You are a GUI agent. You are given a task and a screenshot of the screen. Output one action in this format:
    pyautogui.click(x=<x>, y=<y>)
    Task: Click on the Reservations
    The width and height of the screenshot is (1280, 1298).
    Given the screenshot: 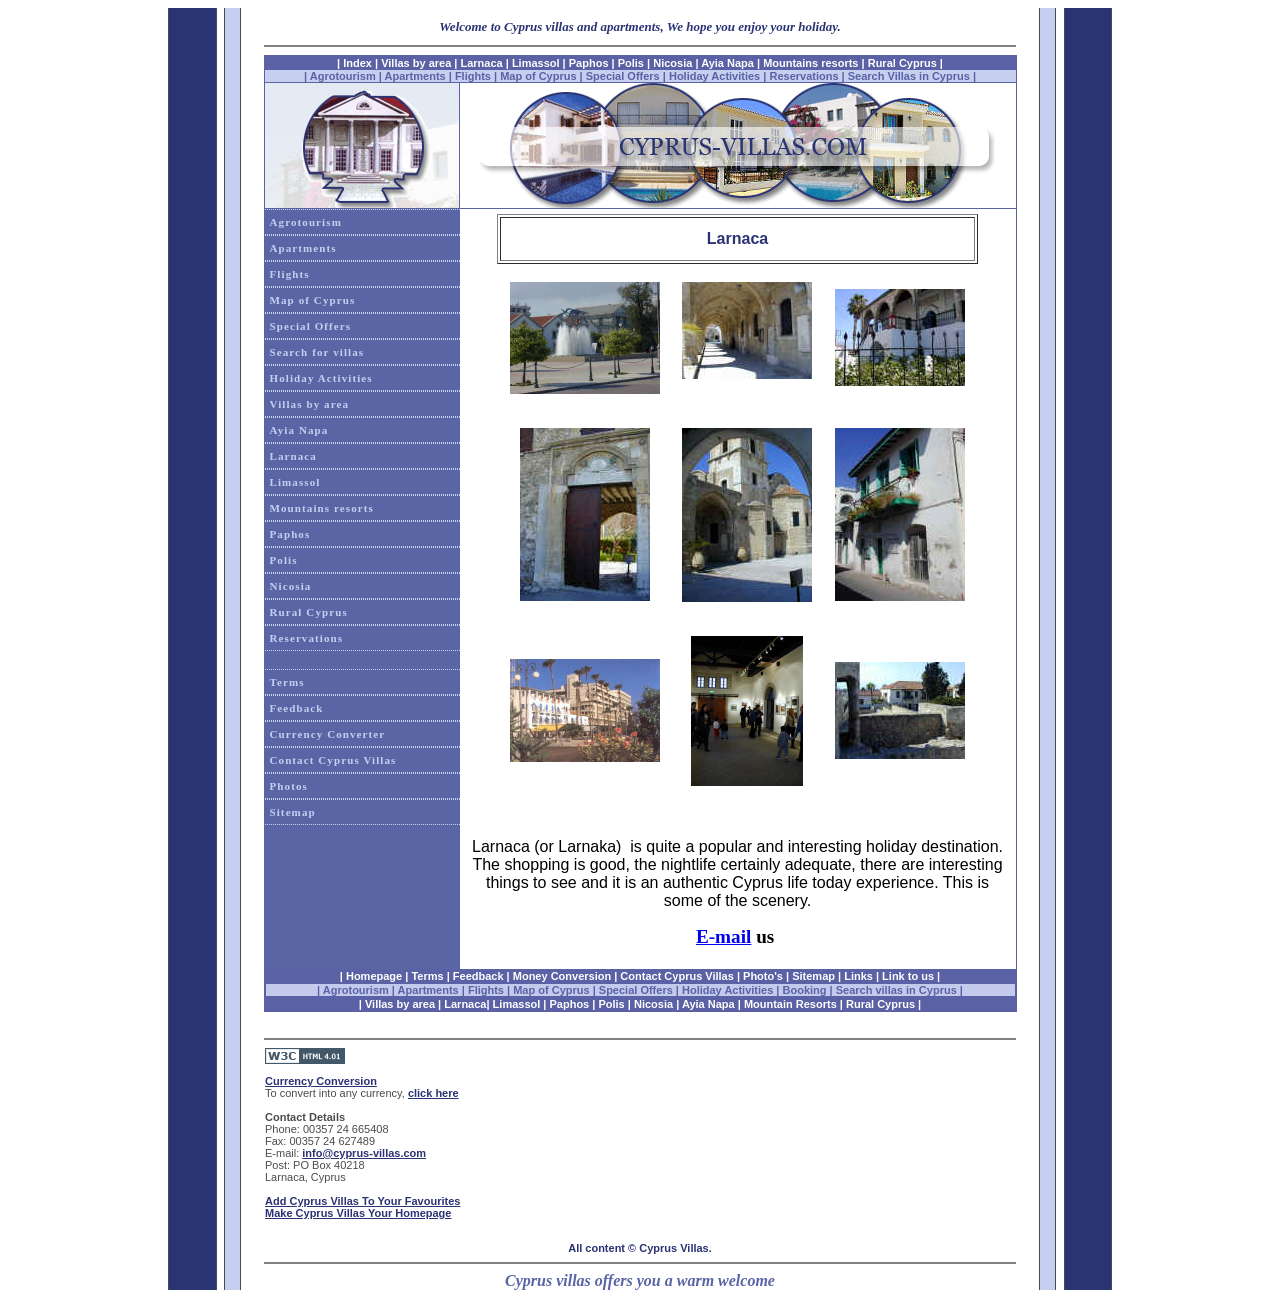 What is the action you would take?
    pyautogui.click(x=803, y=76)
    